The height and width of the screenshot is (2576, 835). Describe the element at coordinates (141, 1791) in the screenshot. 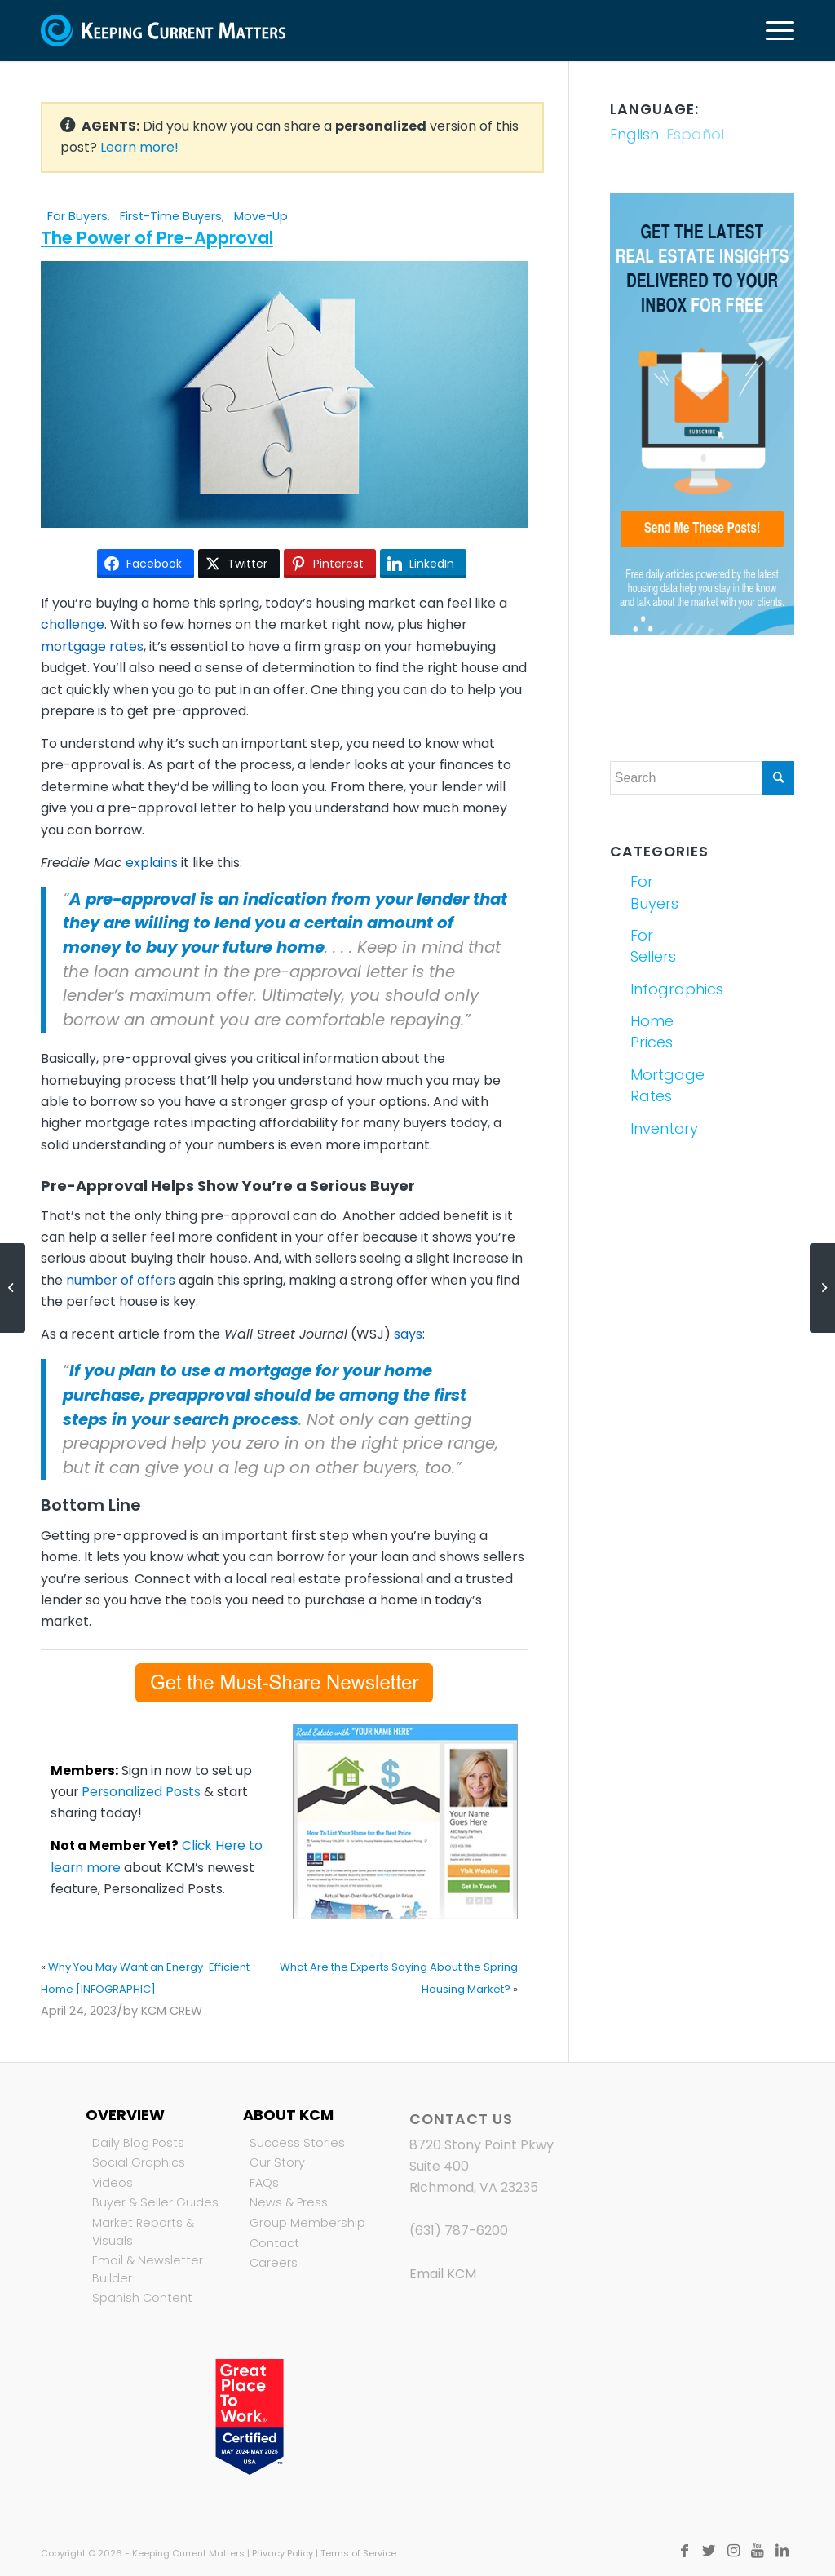

I see `Personalized Posts` at that location.